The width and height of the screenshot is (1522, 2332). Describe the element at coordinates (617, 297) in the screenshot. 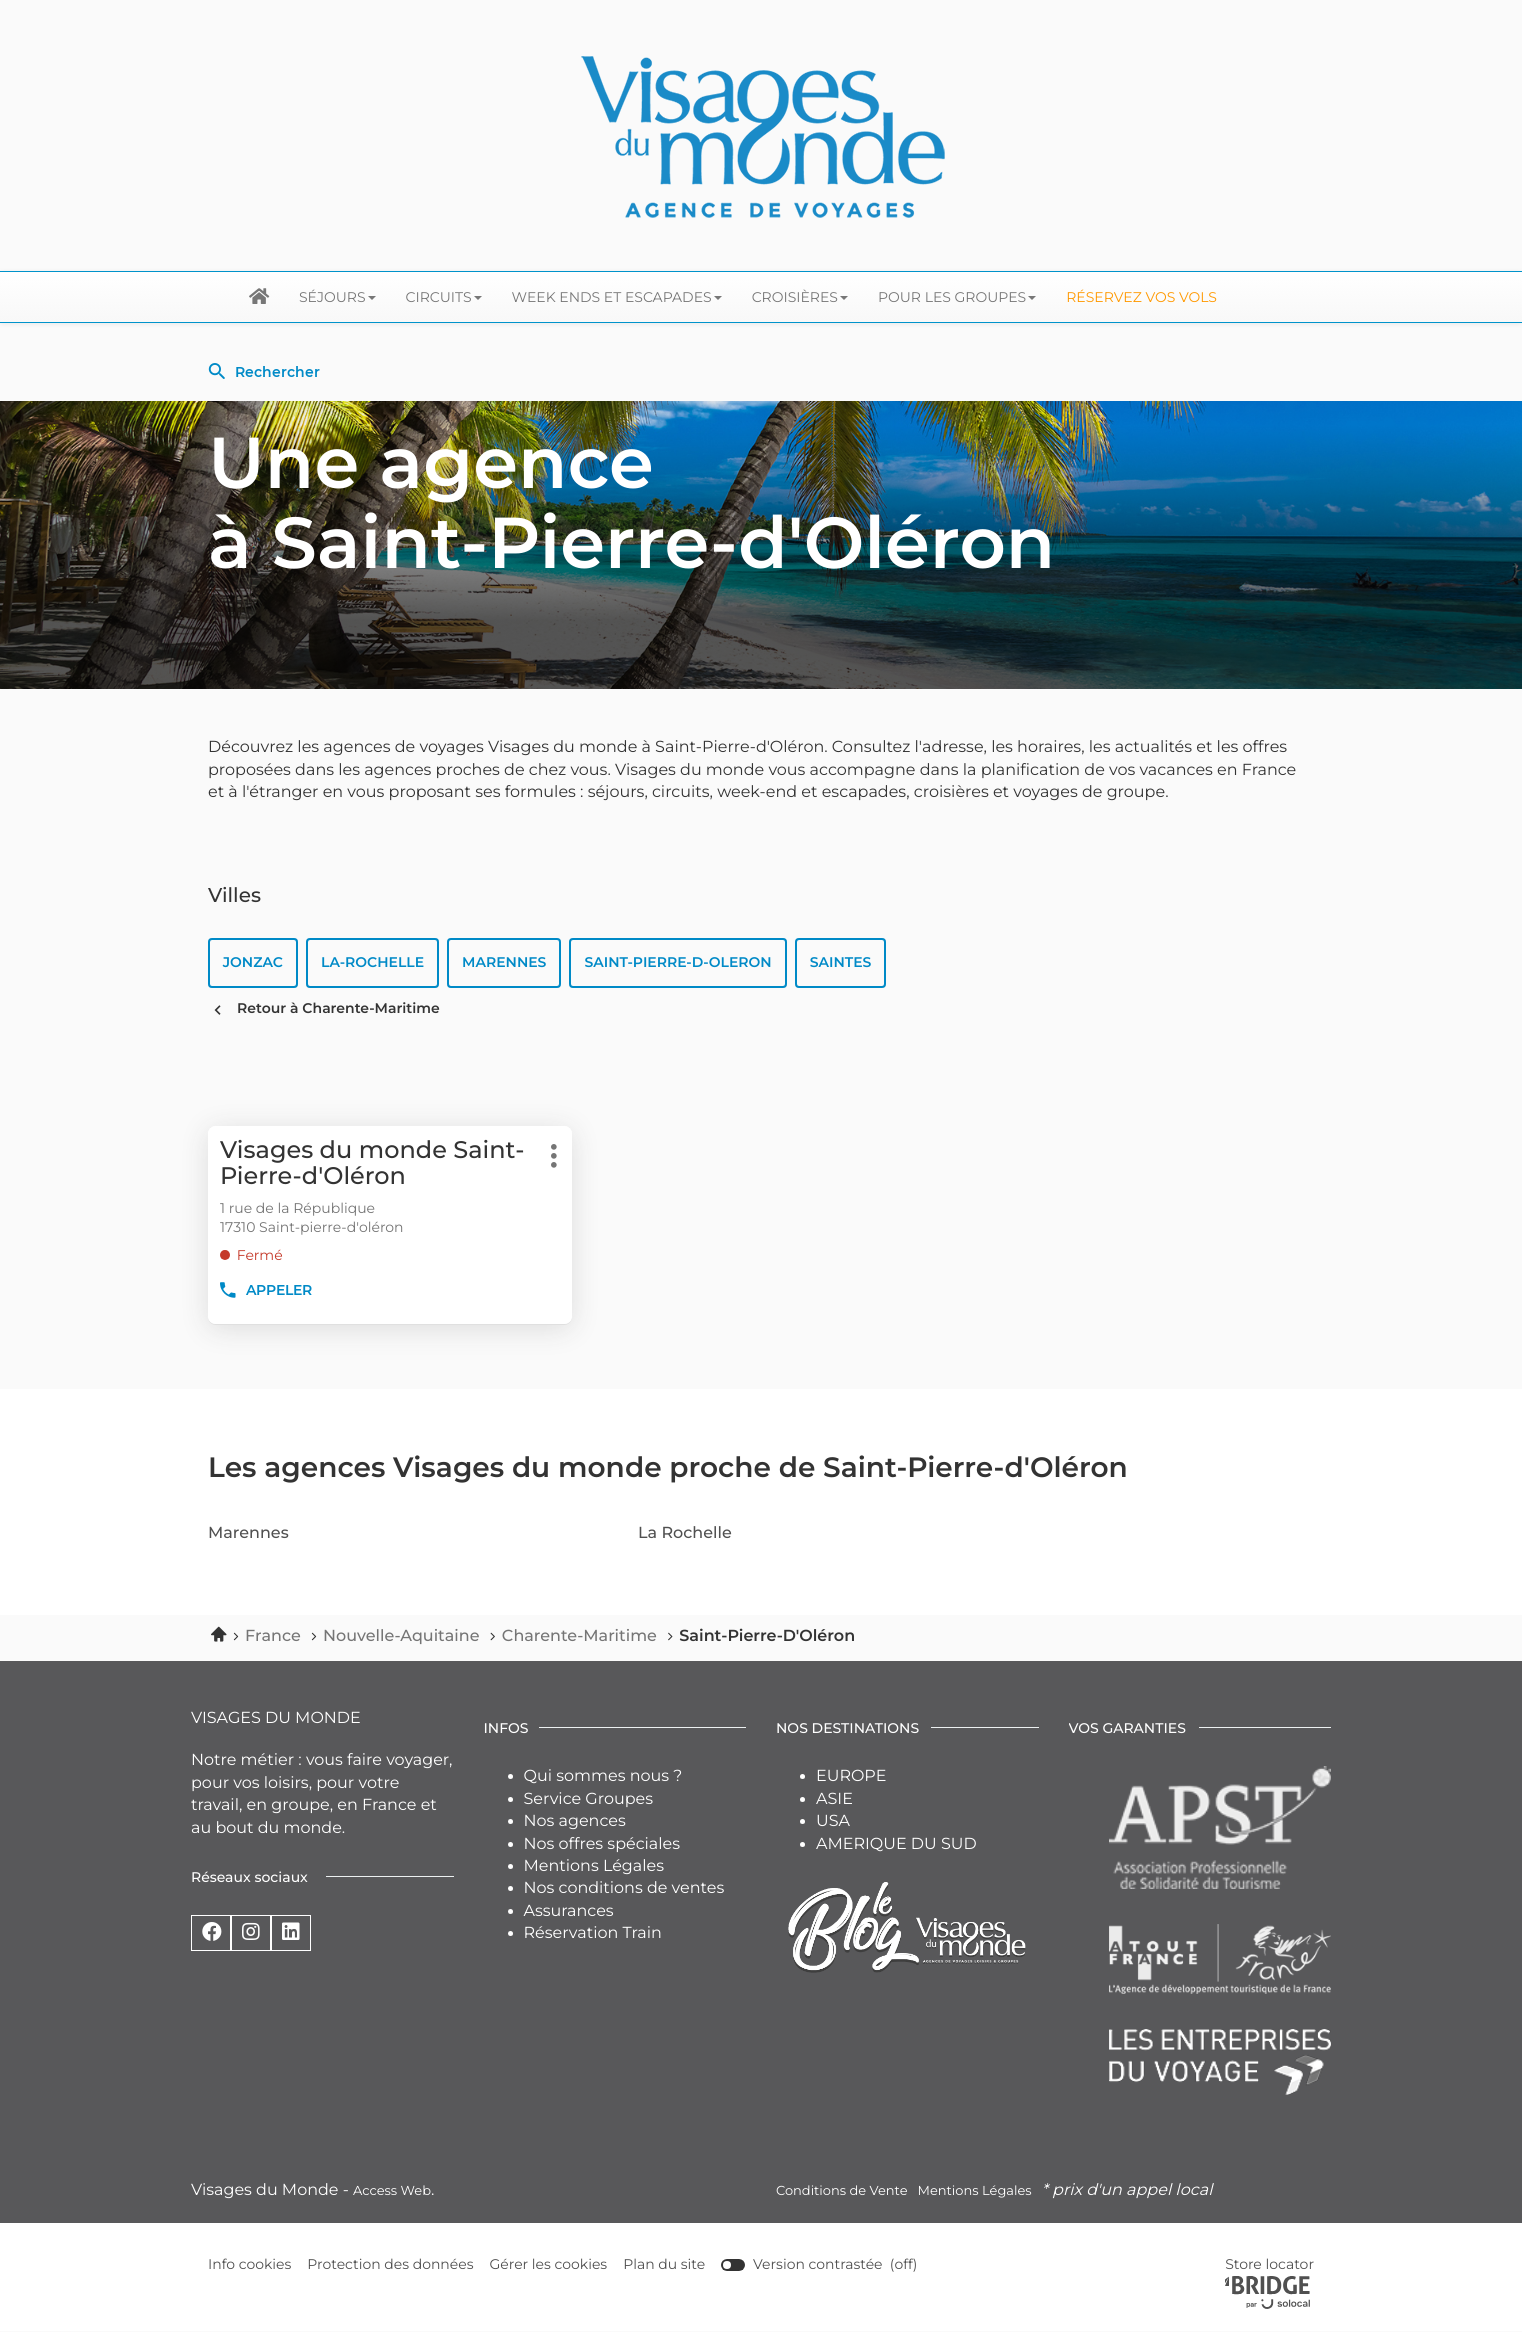

I see `Week ends et escapades` at that location.